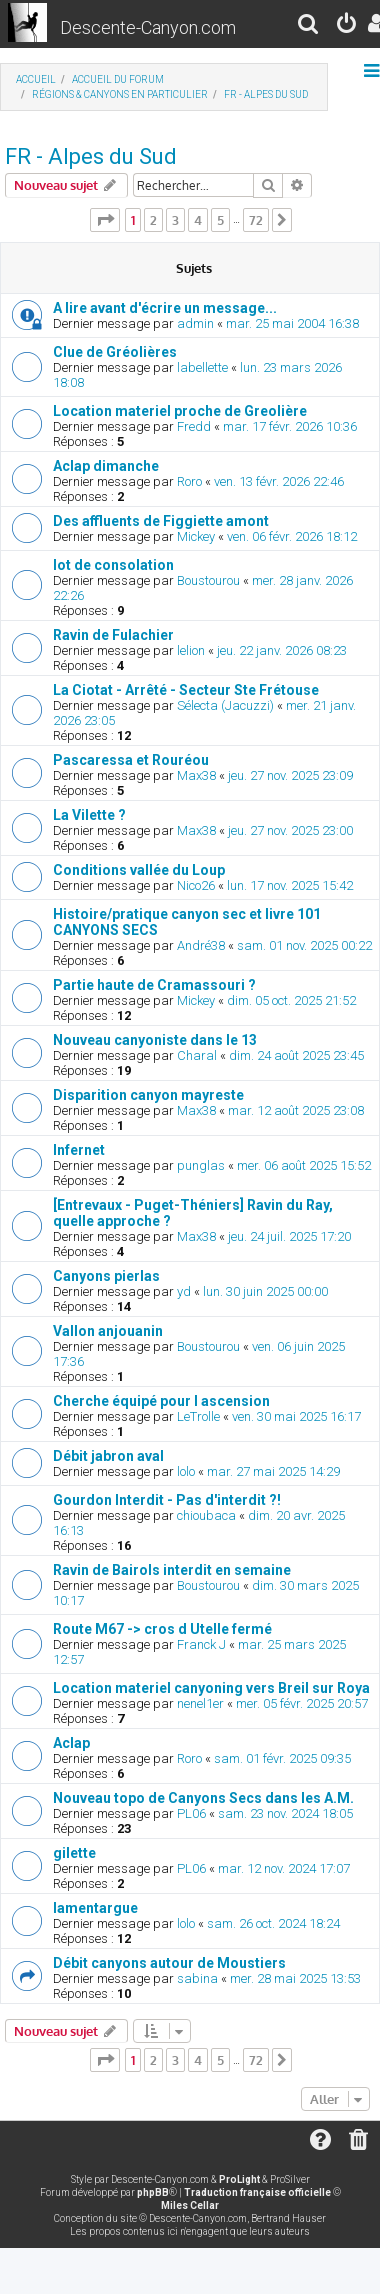 The height and width of the screenshot is (2294, 380). What do you see at coordinates (198, 1416) in the screenshot?
I see `LeTrolle` at bounding box center [198, 1416].